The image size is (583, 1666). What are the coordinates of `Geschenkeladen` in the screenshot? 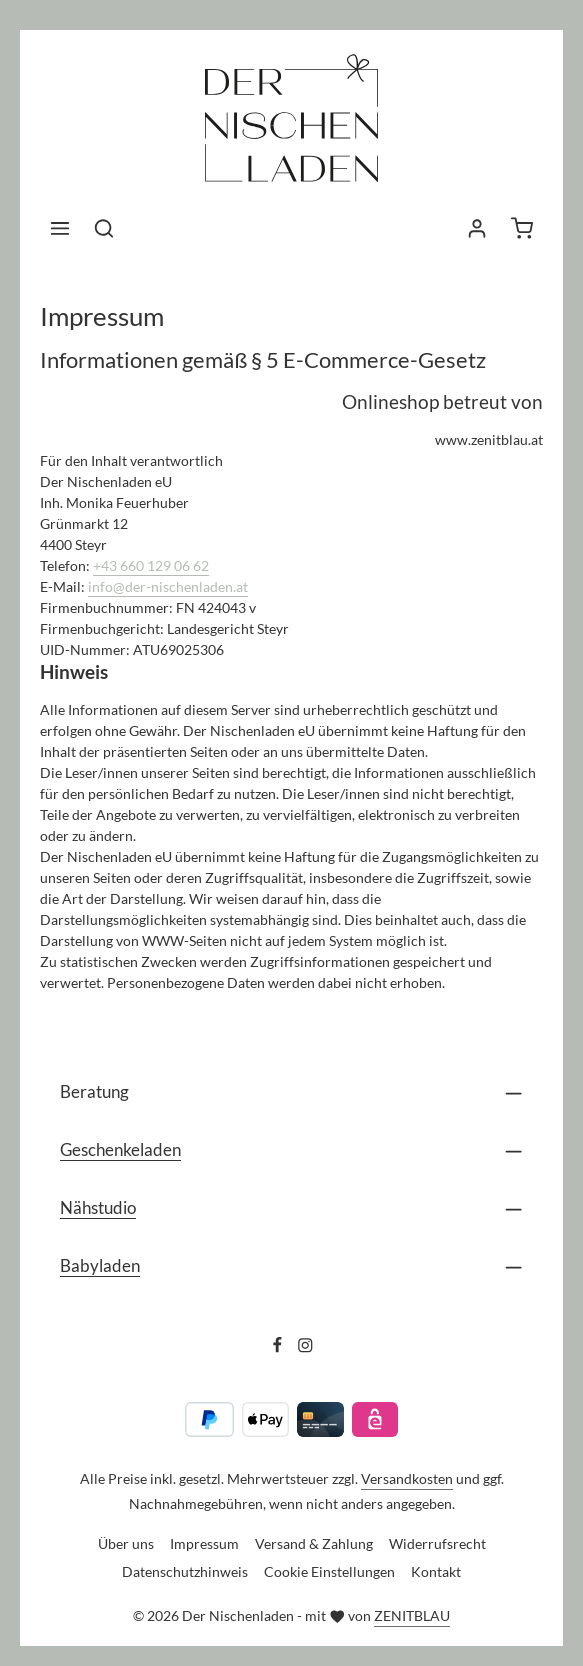 It's located at (120, 1149).